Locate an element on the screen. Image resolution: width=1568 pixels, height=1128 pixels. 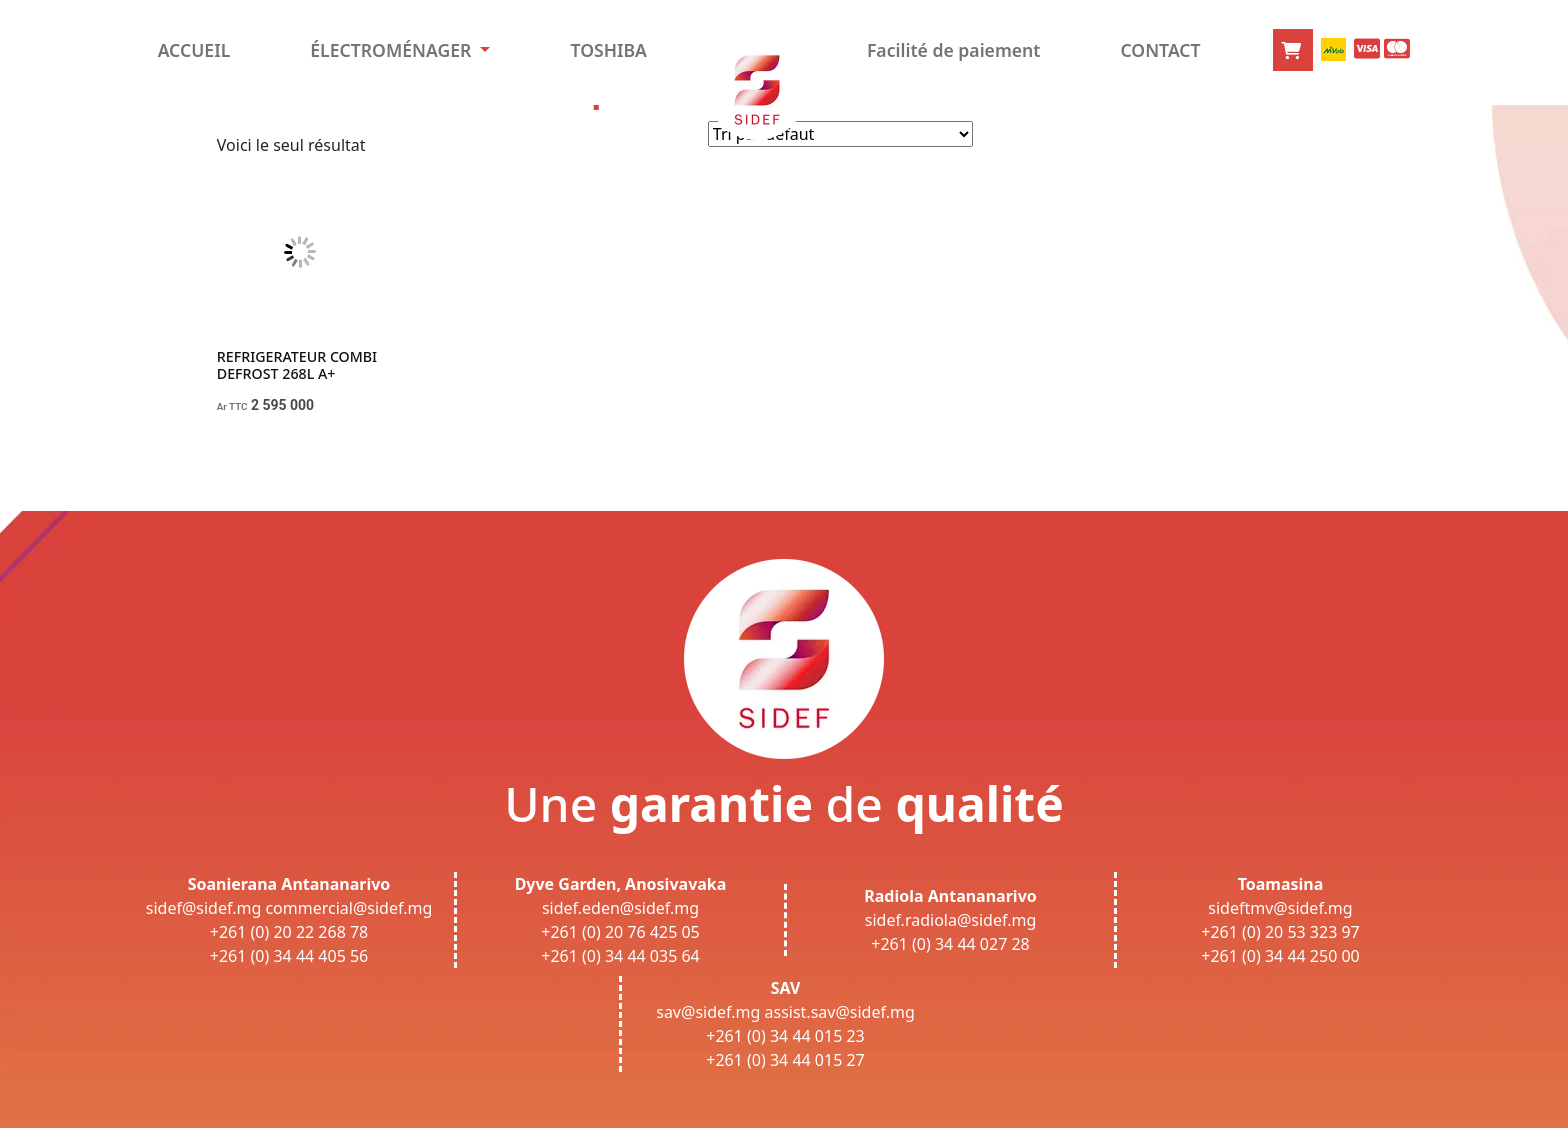
+261 (0) 34 44 015 27 is located at coordinates (785, 1060).